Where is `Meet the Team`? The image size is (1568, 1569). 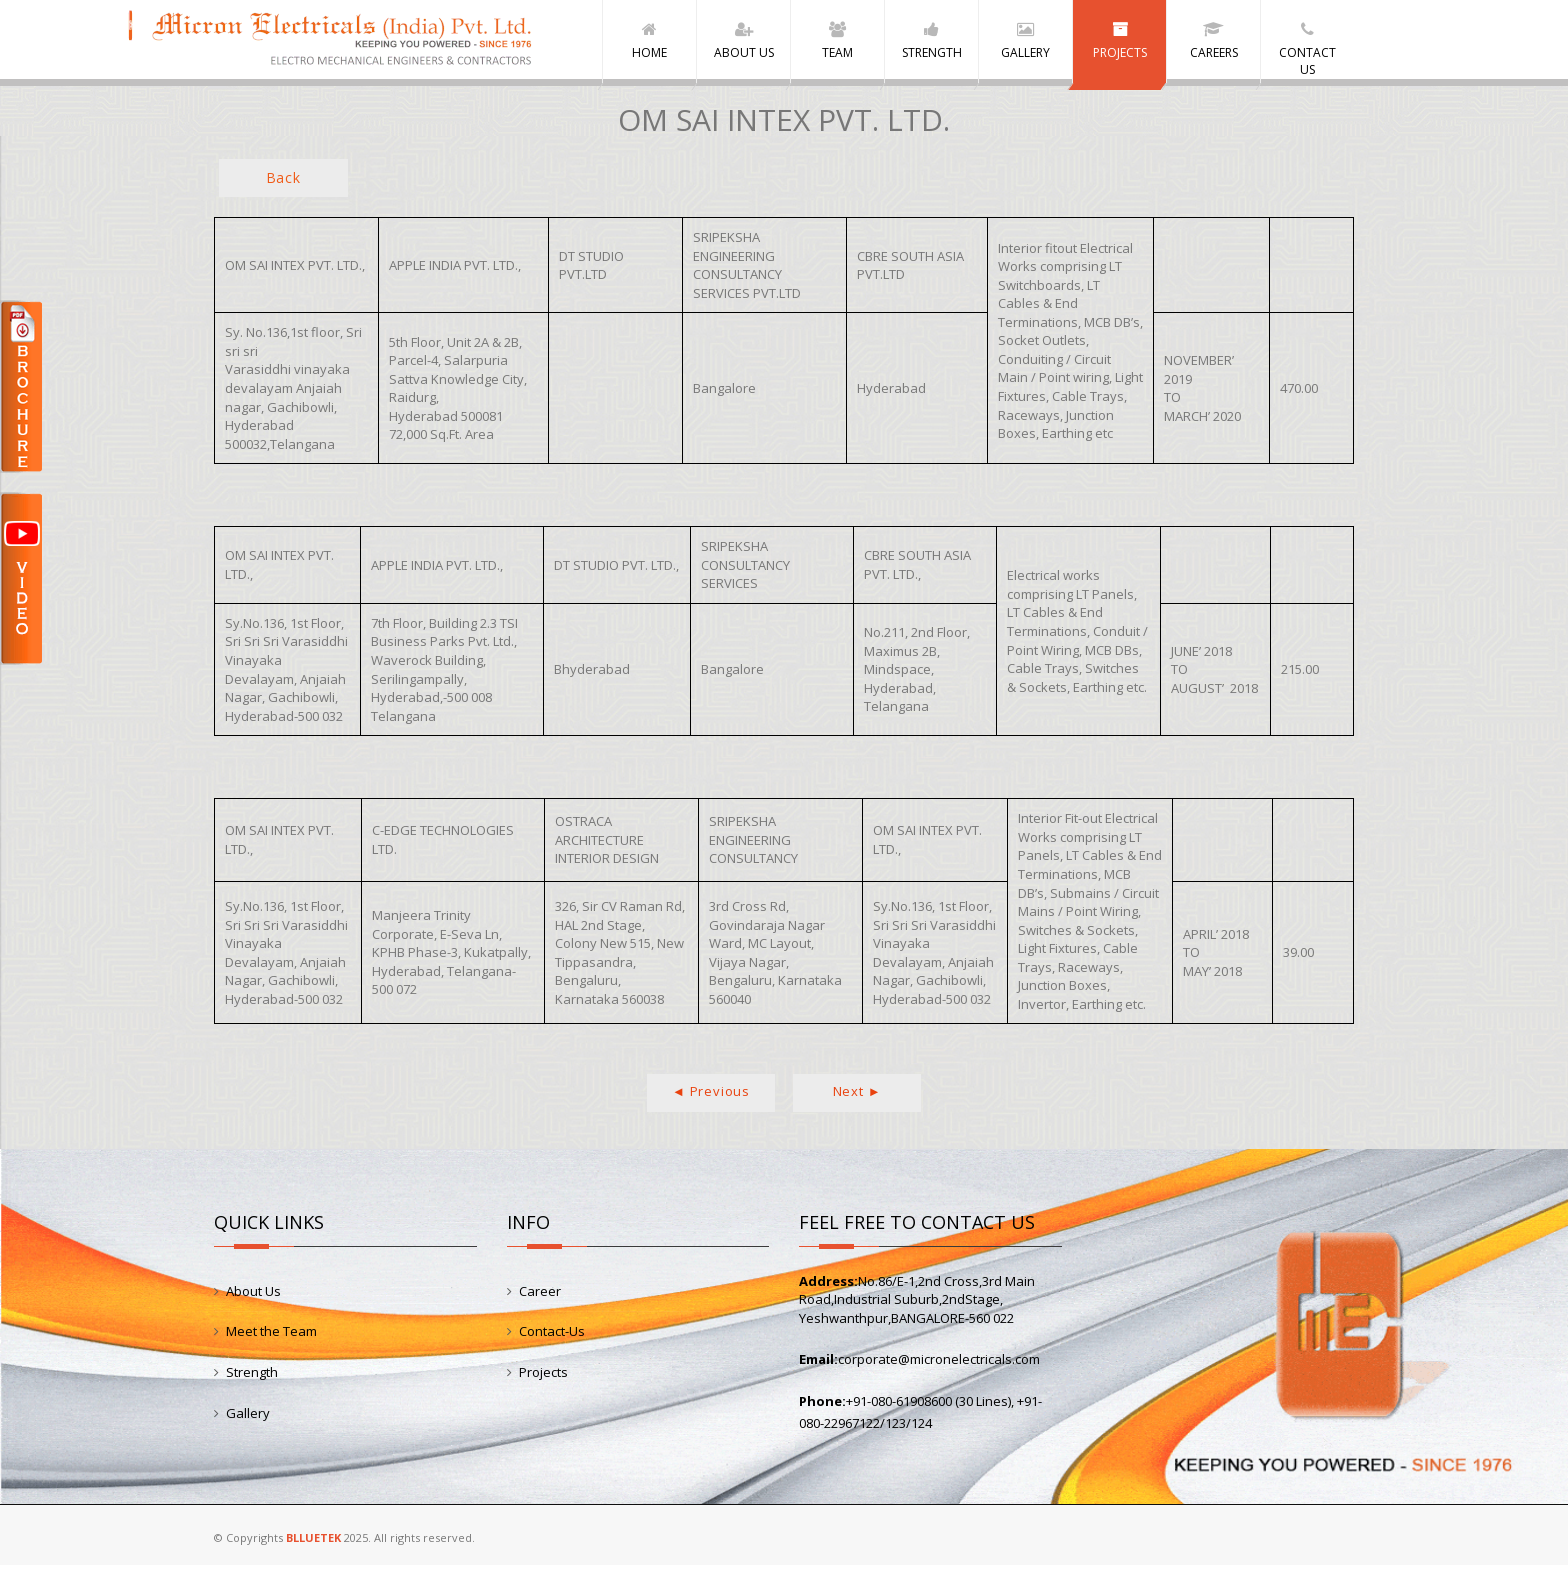 Meet the Team is located at coordinates (271, 1335).